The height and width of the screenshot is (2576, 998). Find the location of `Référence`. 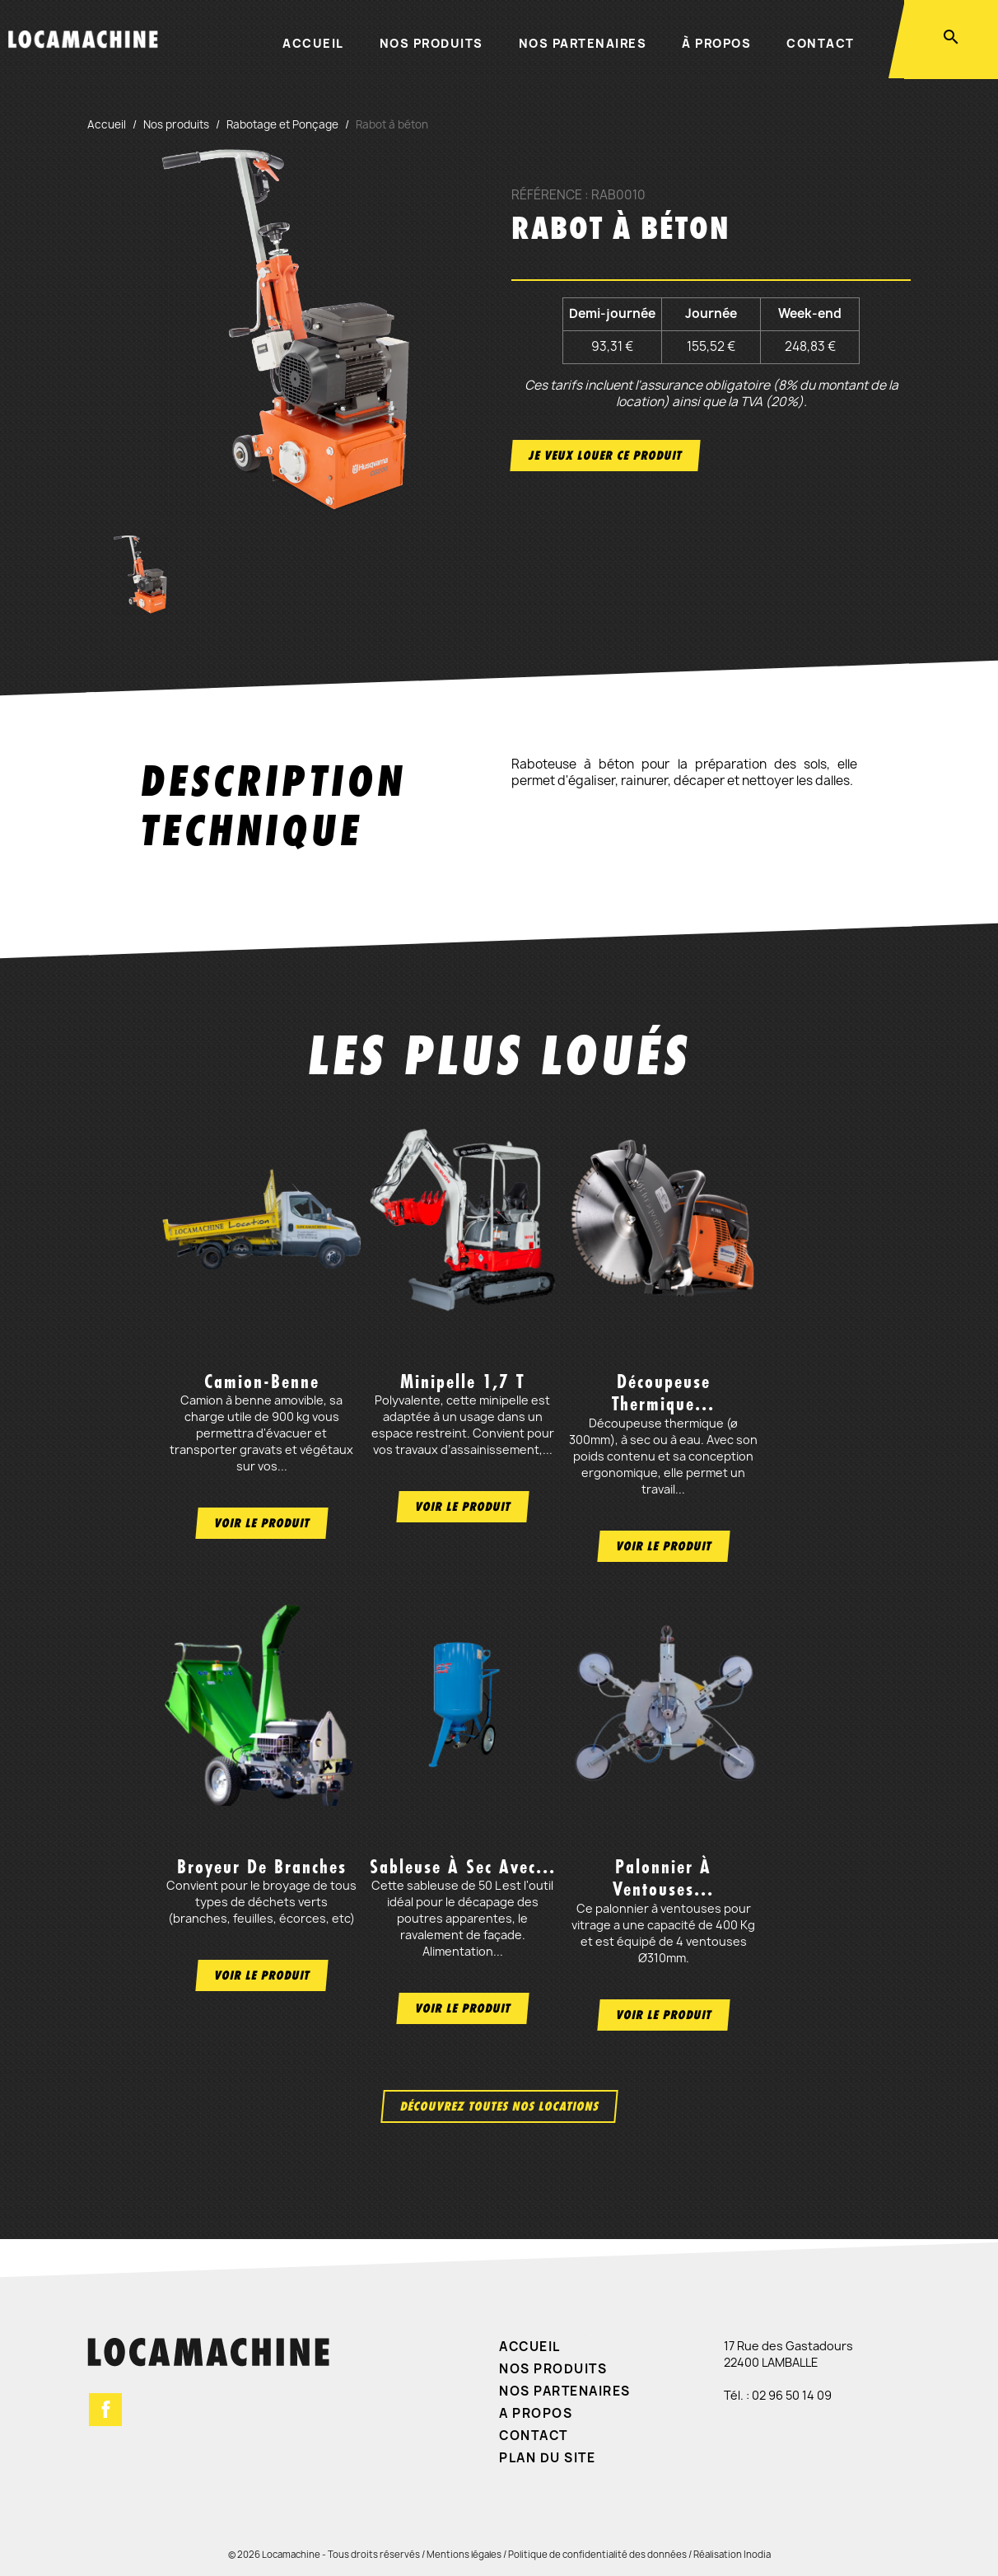

Référence is located at coordinates (546, 195).